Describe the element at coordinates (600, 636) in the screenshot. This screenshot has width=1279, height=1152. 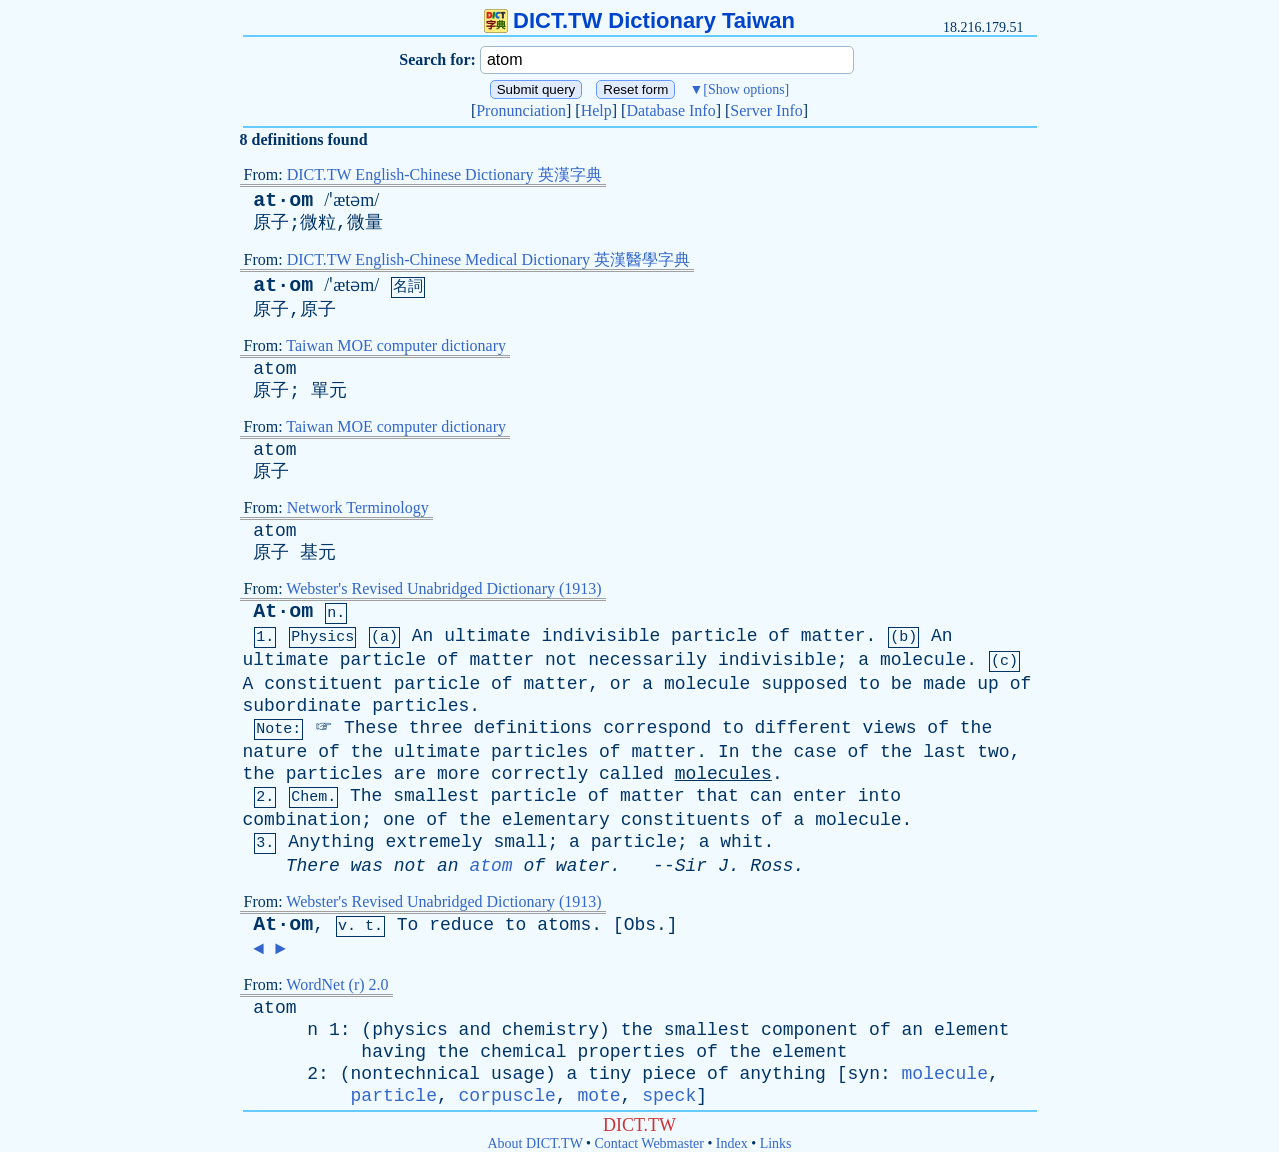
I see `indivisible` at that location.